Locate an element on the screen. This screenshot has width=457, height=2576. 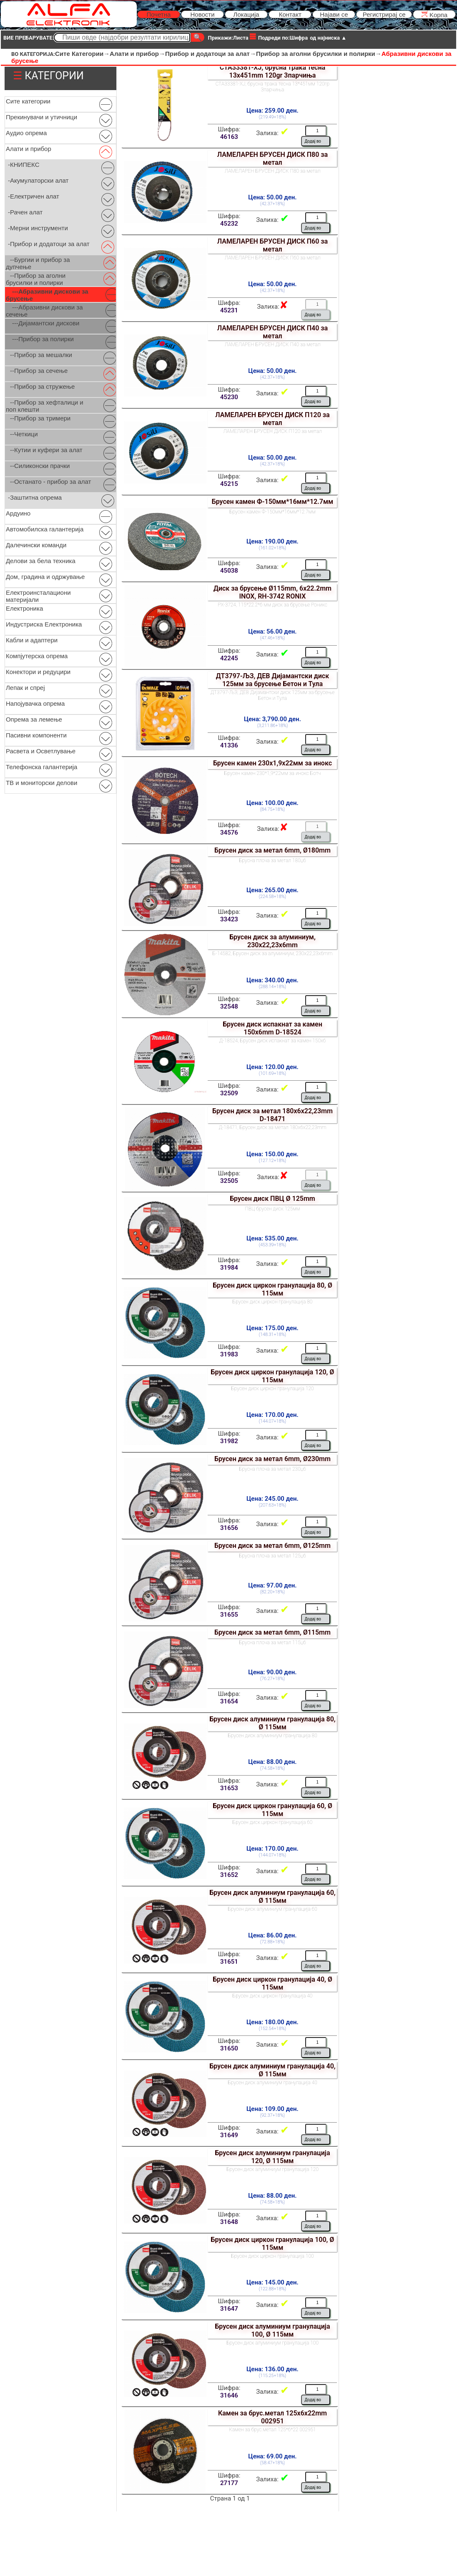
Цена: 259.00 ден. is located at coordinates (272, 110).